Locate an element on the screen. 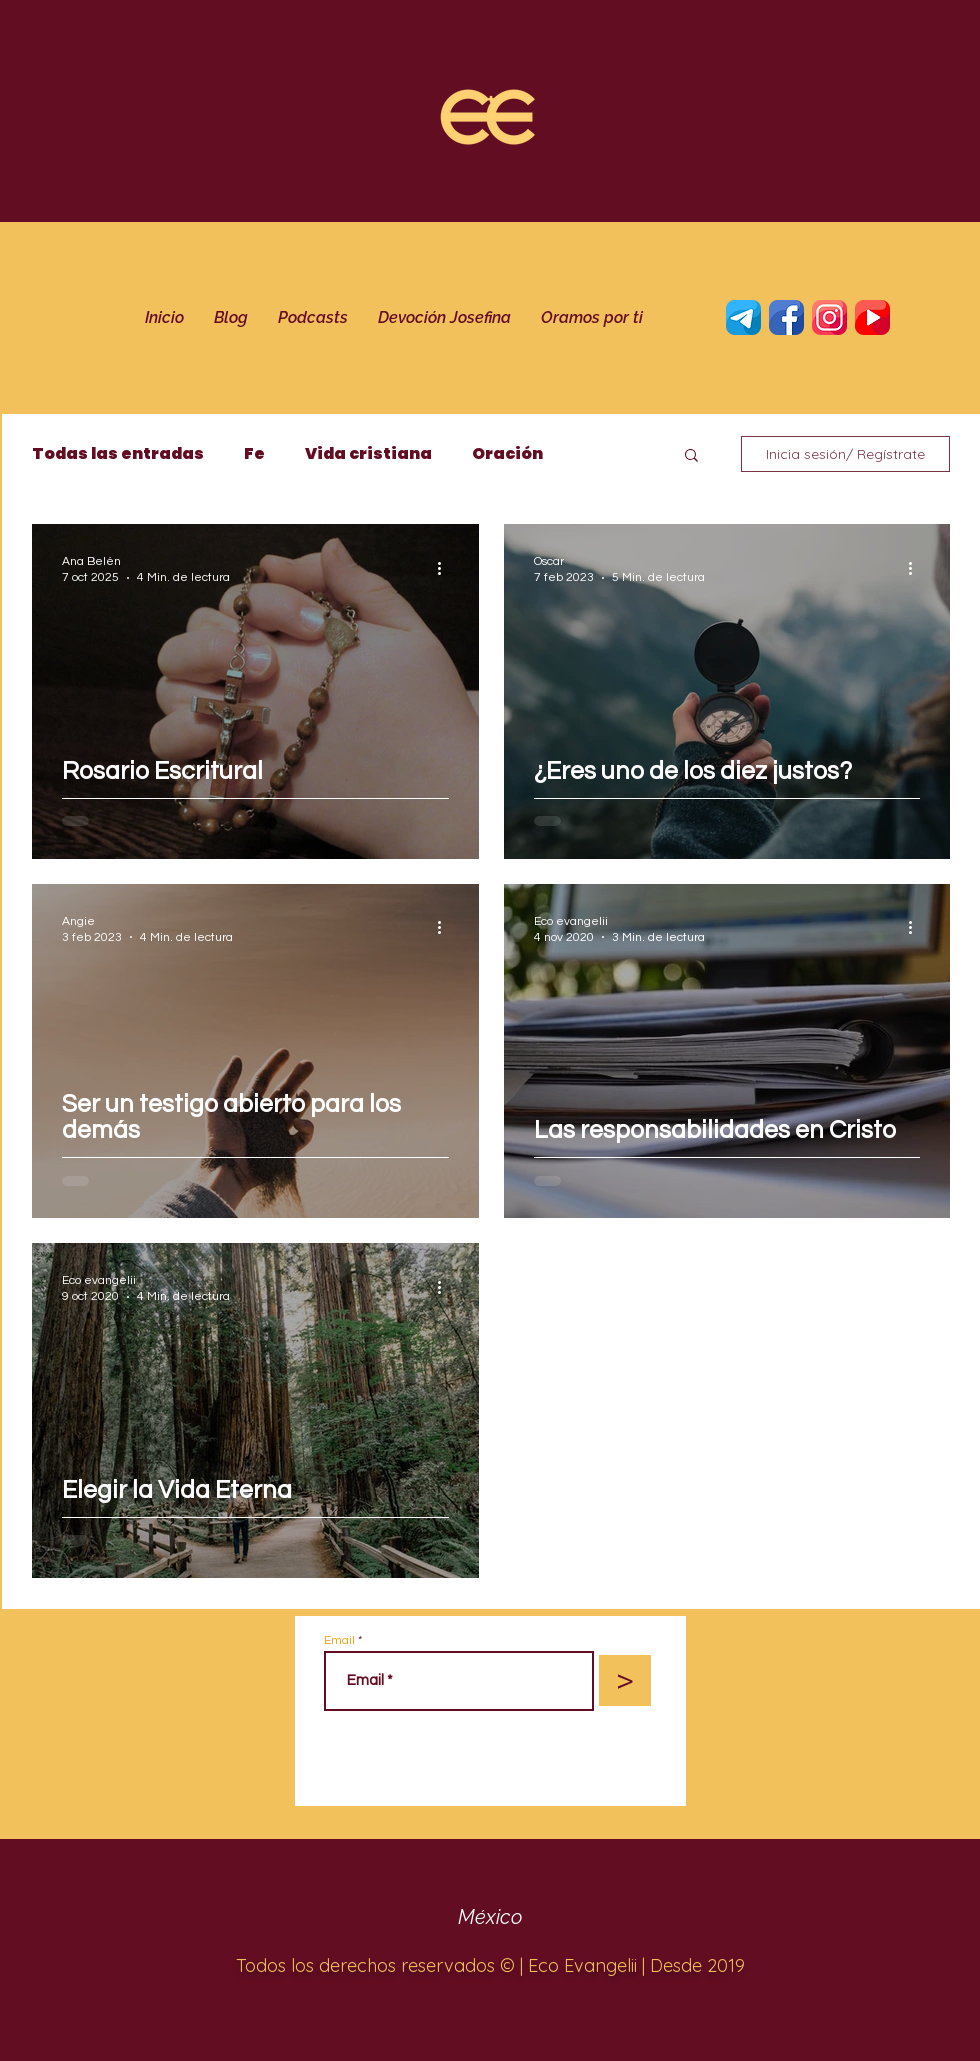 This screenshot has height=2061, width=980. Oración is located at coordinates (507, 454).